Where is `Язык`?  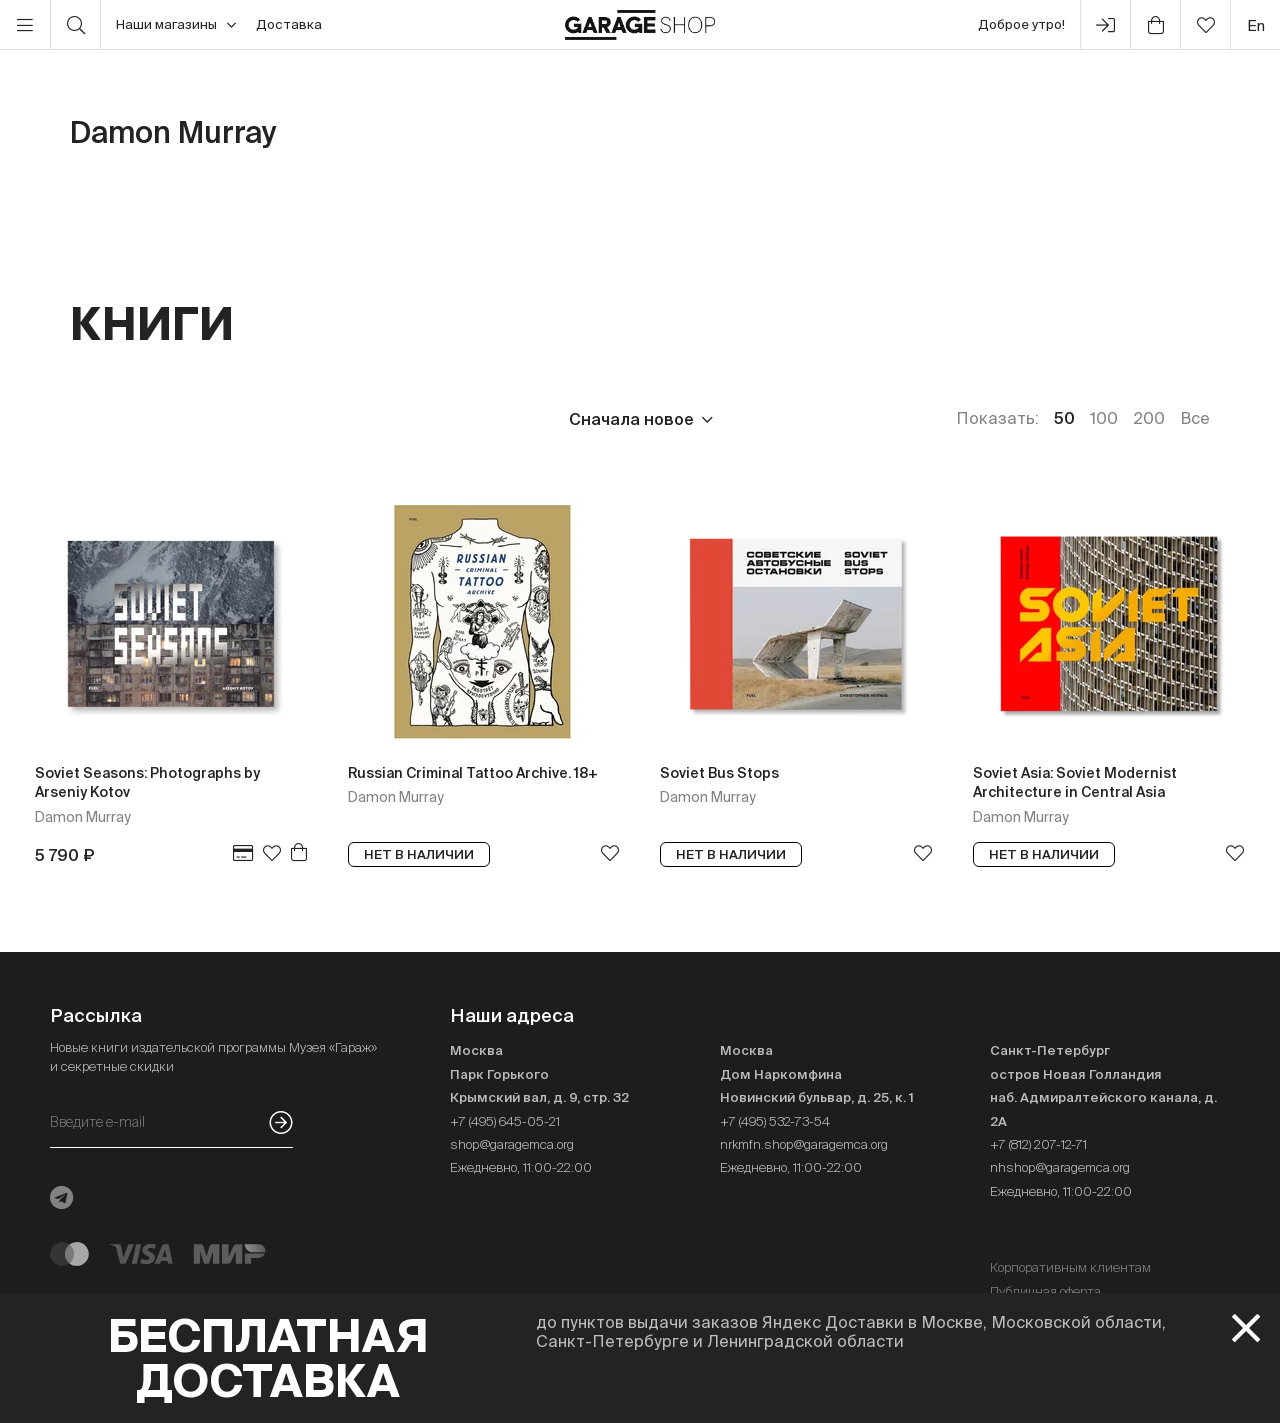 Язык is located at coordinates (365, 419).